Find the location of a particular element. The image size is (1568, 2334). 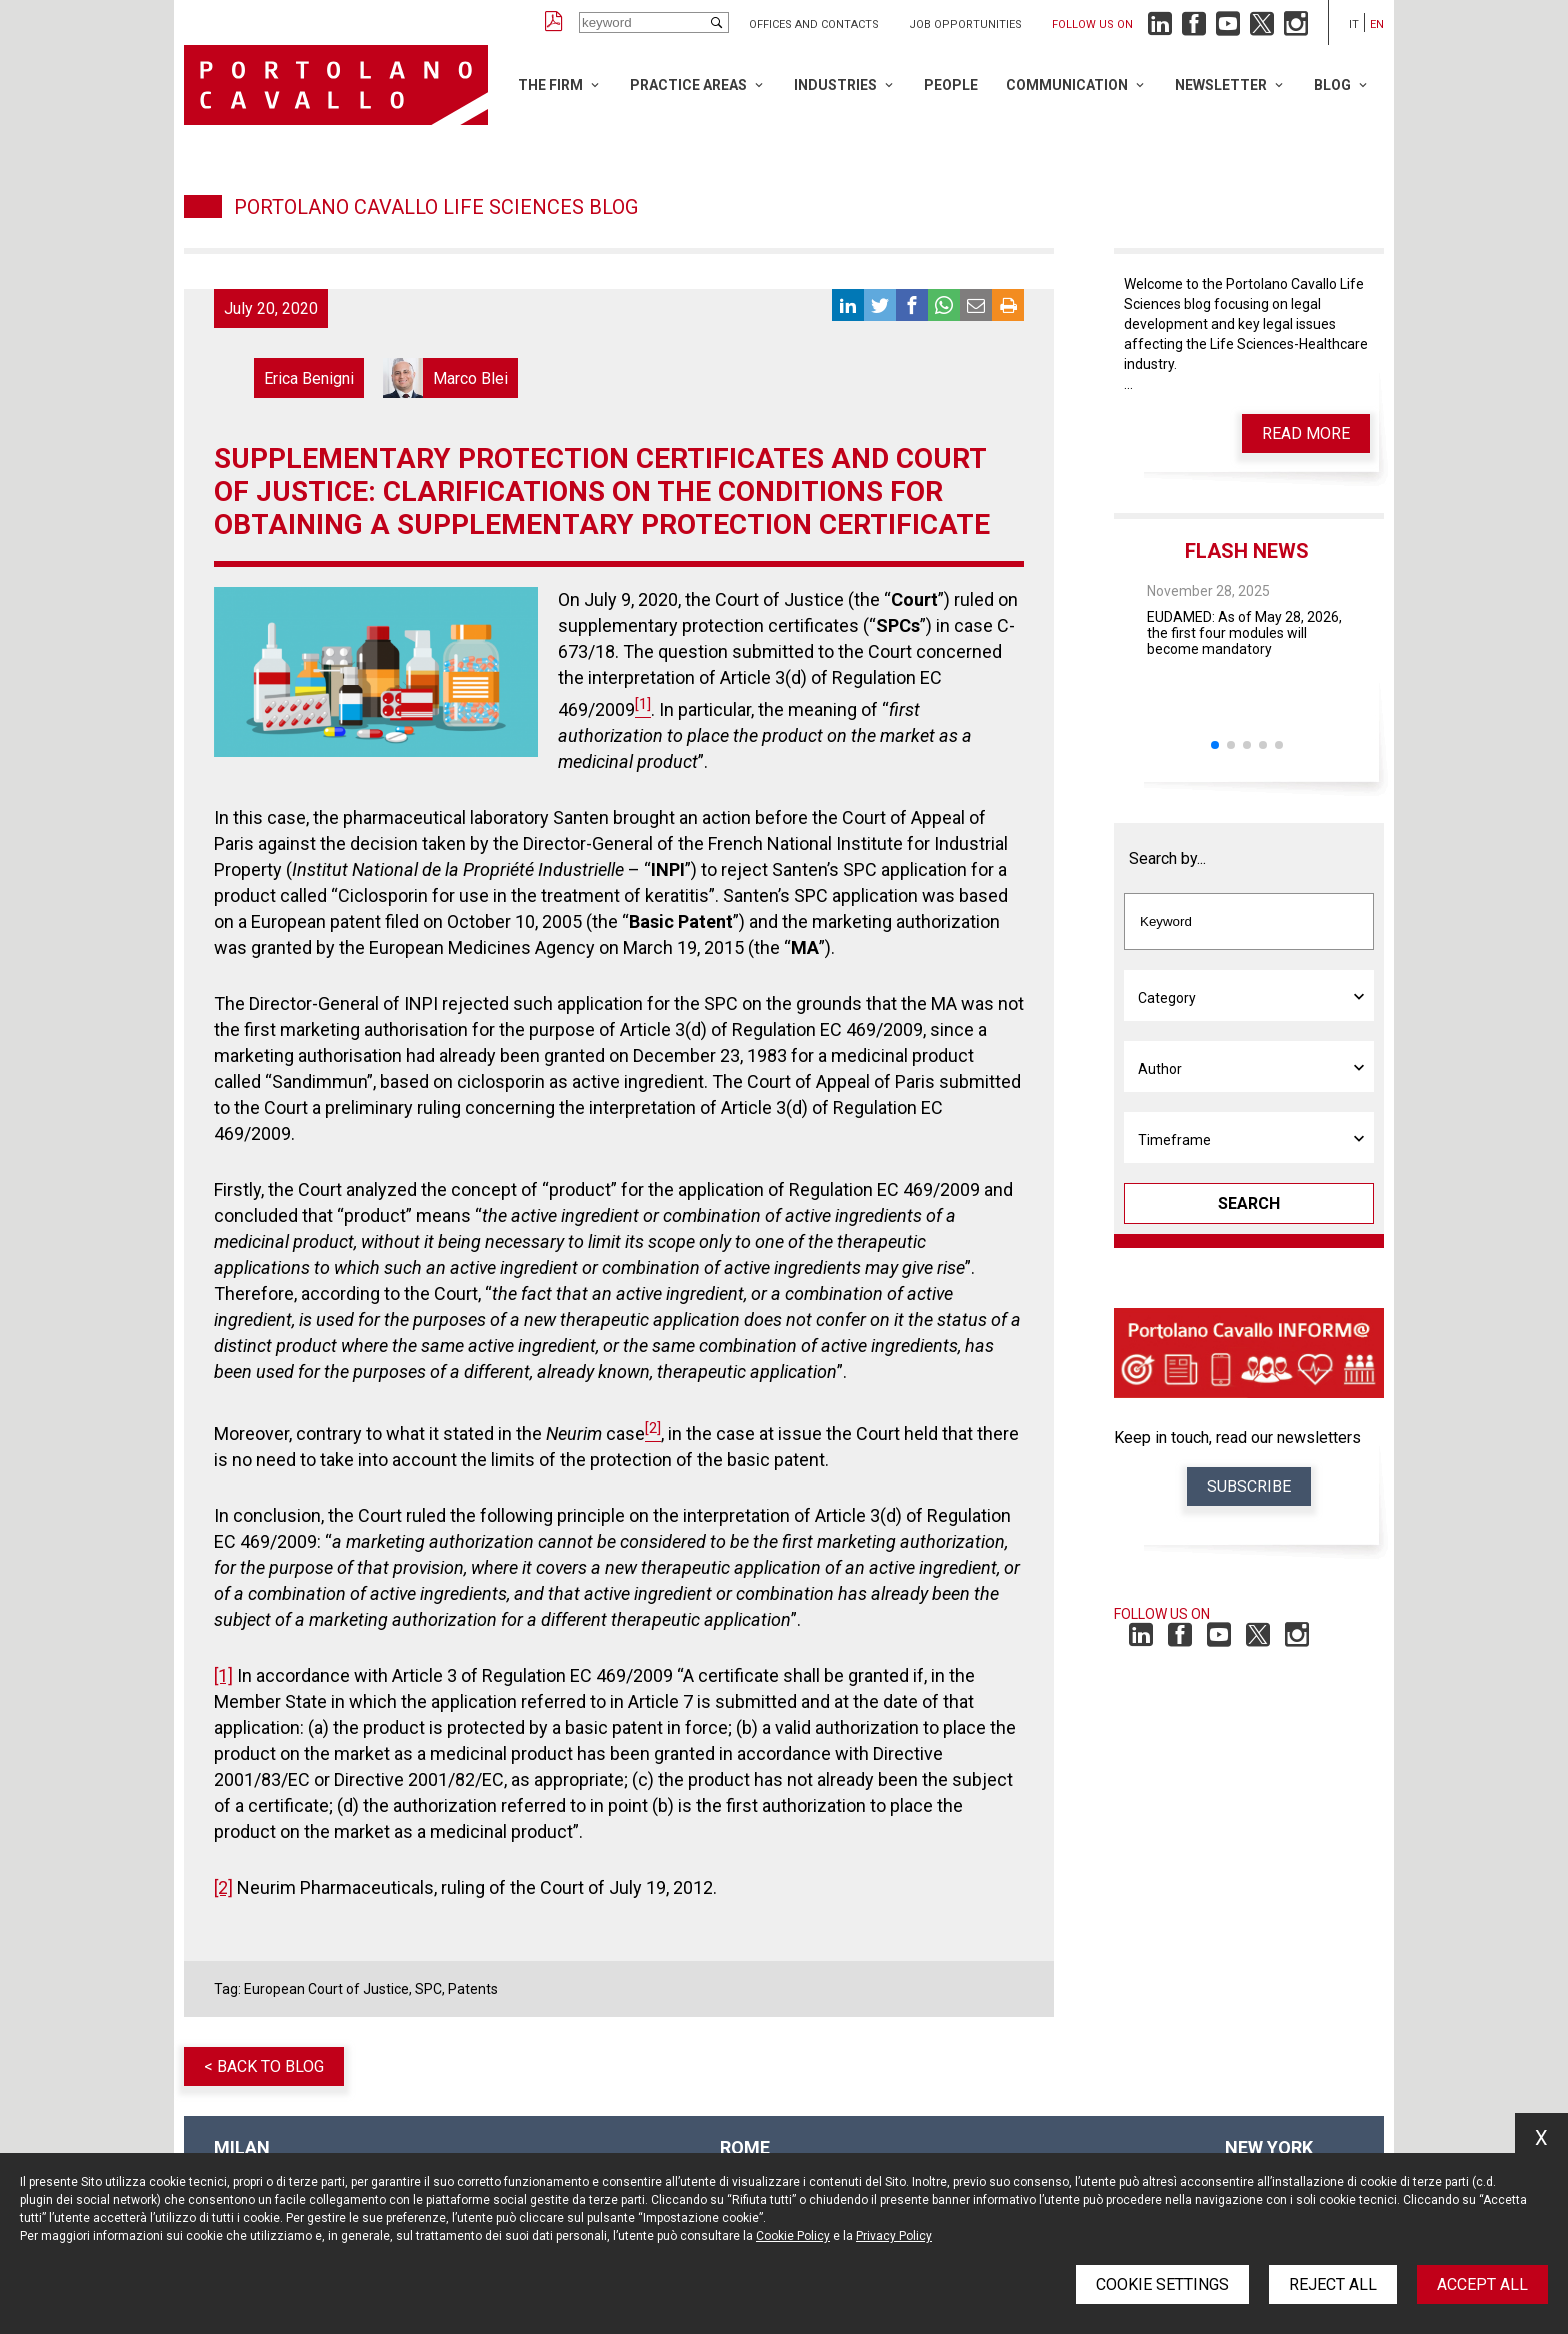

Patents is located at coordinates (473, 1989).